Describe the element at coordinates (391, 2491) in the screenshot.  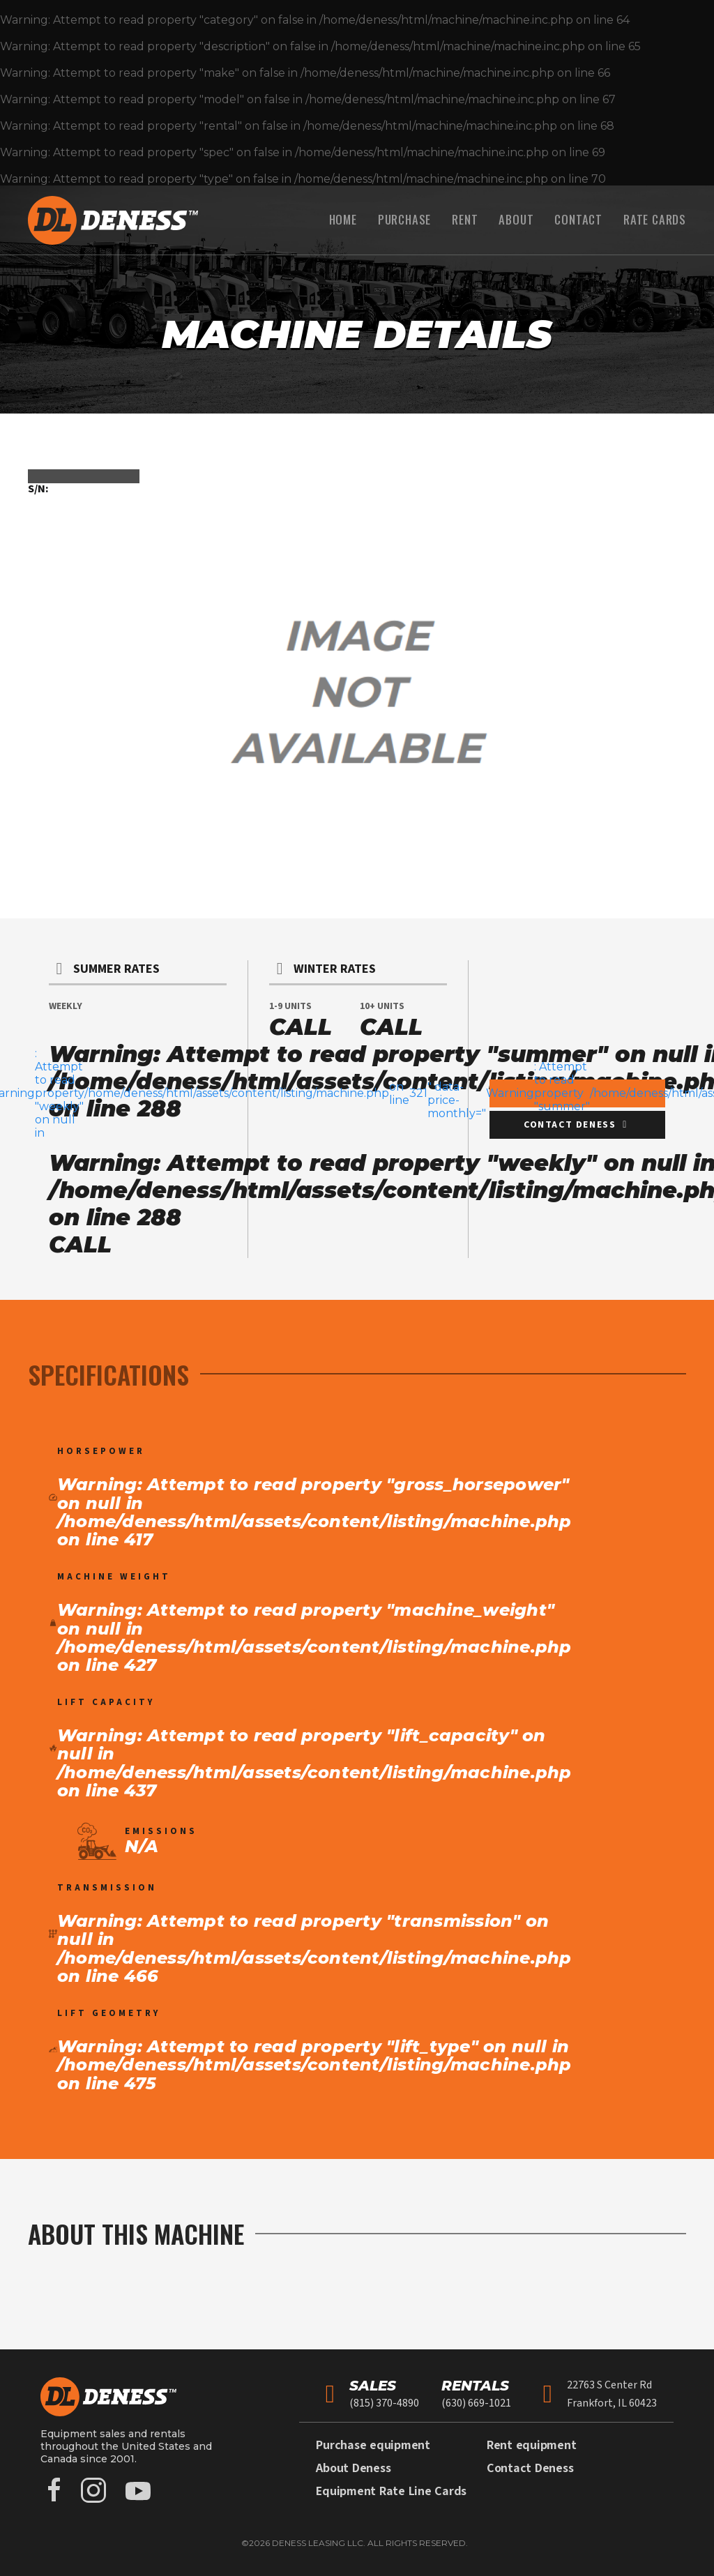
I see `Equipment Rate Line Cards` at that location.